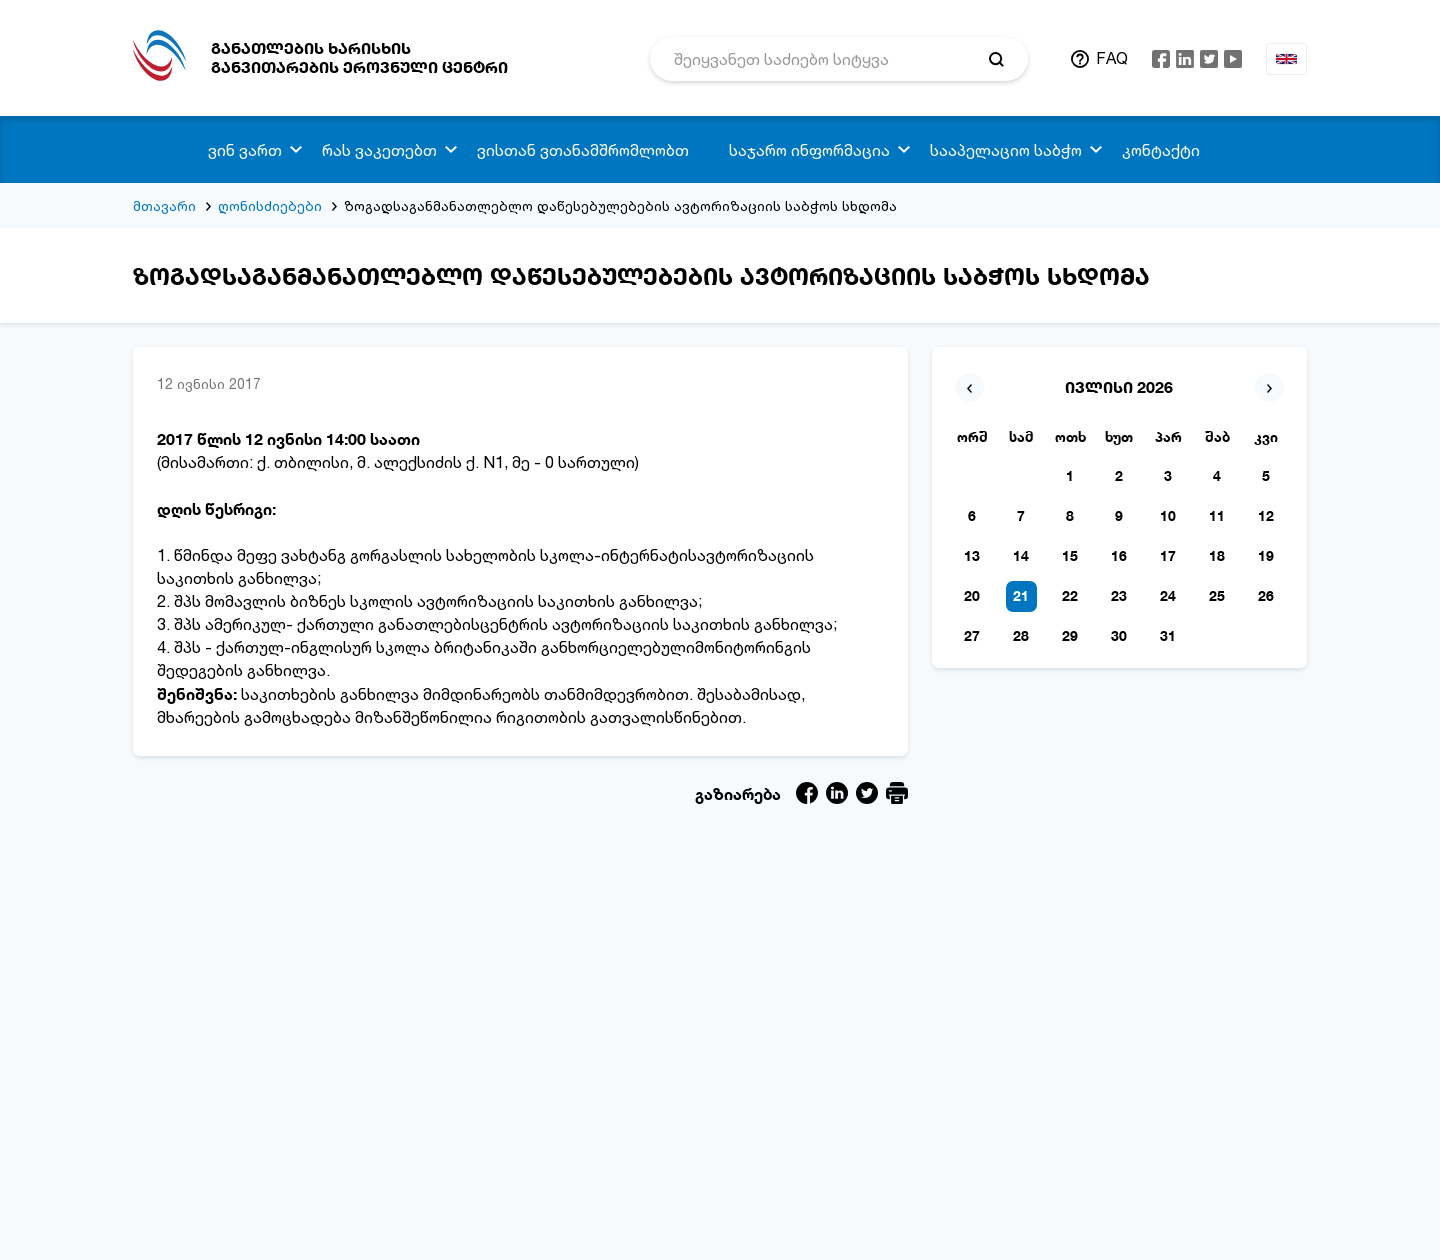  I want to click on მთავარი, so click(164, 205).